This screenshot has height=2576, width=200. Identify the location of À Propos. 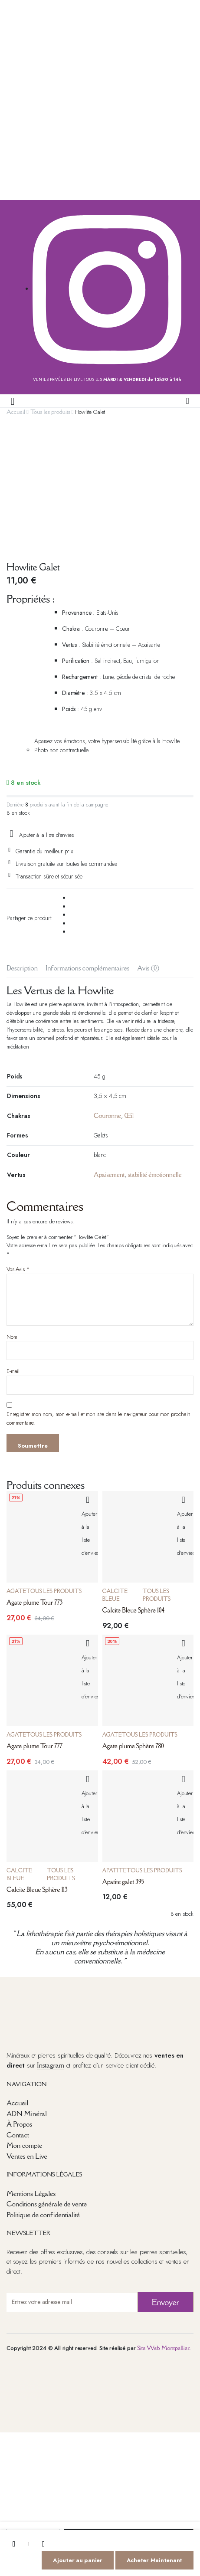
(19, 2003).